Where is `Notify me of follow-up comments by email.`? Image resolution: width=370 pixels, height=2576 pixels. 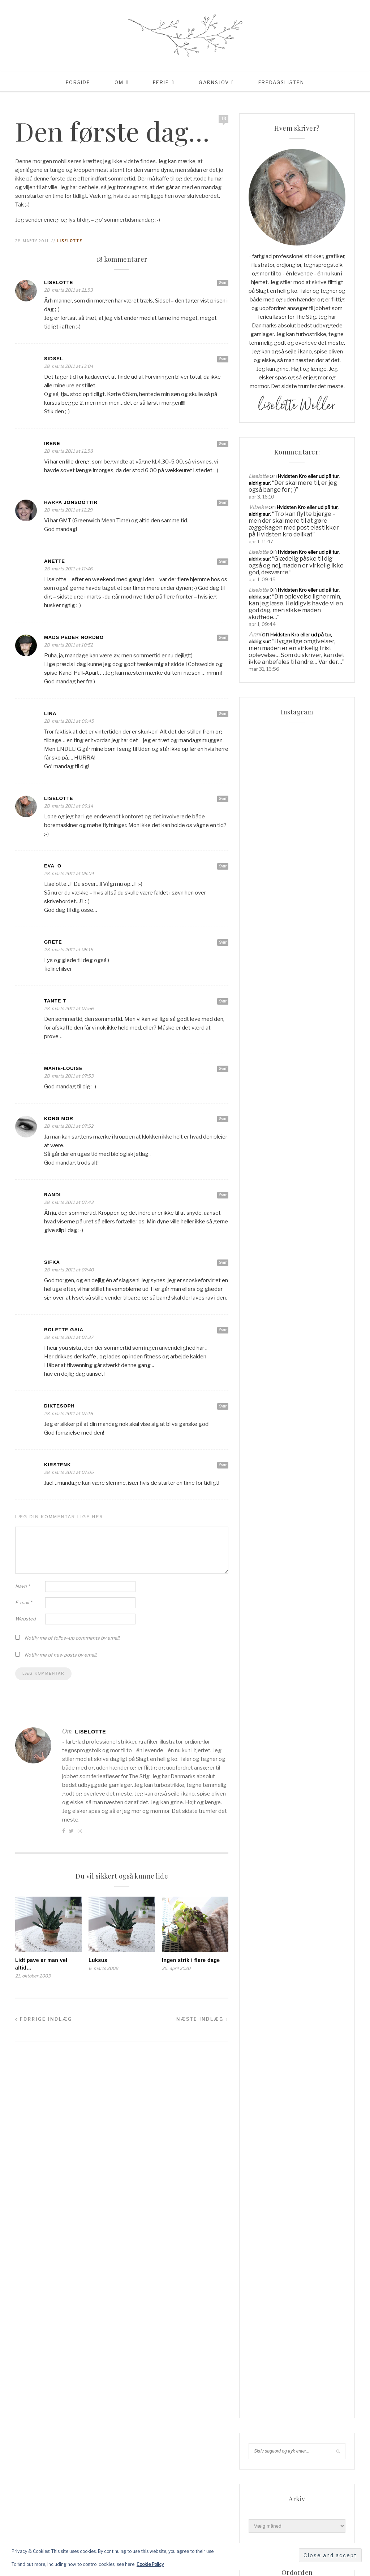
Notify me of follow-up comments by email. is located at coordinates (72, 1638).